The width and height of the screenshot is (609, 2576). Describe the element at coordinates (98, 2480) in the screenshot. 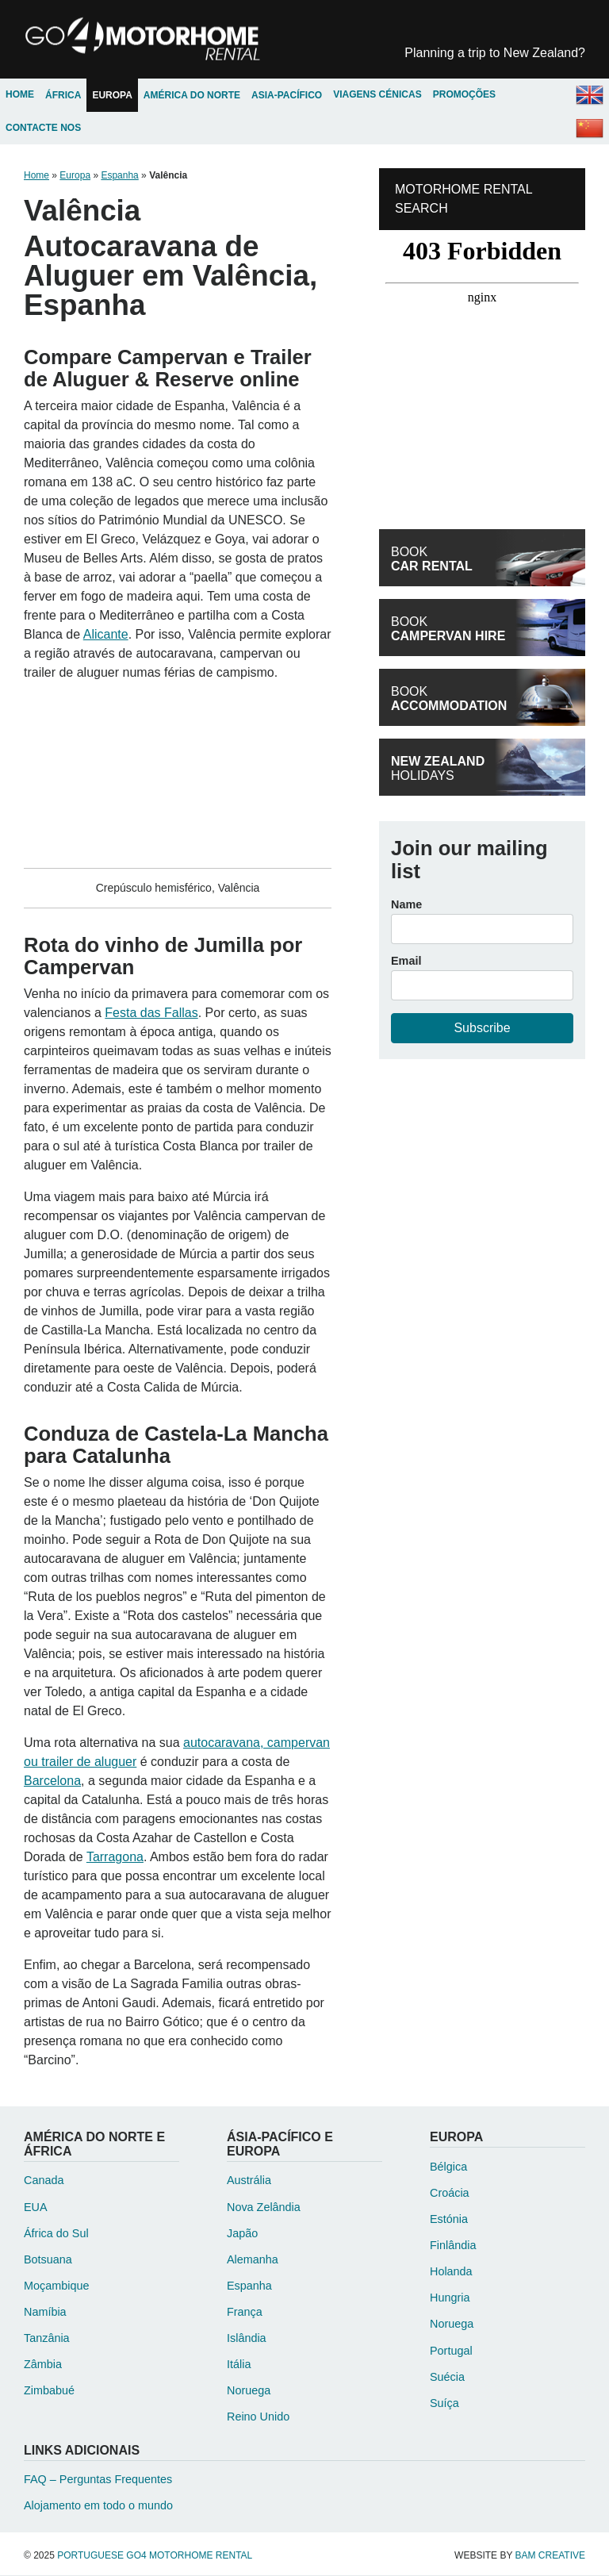

I see `FAQ – Perguntas Frequentes` at that location.